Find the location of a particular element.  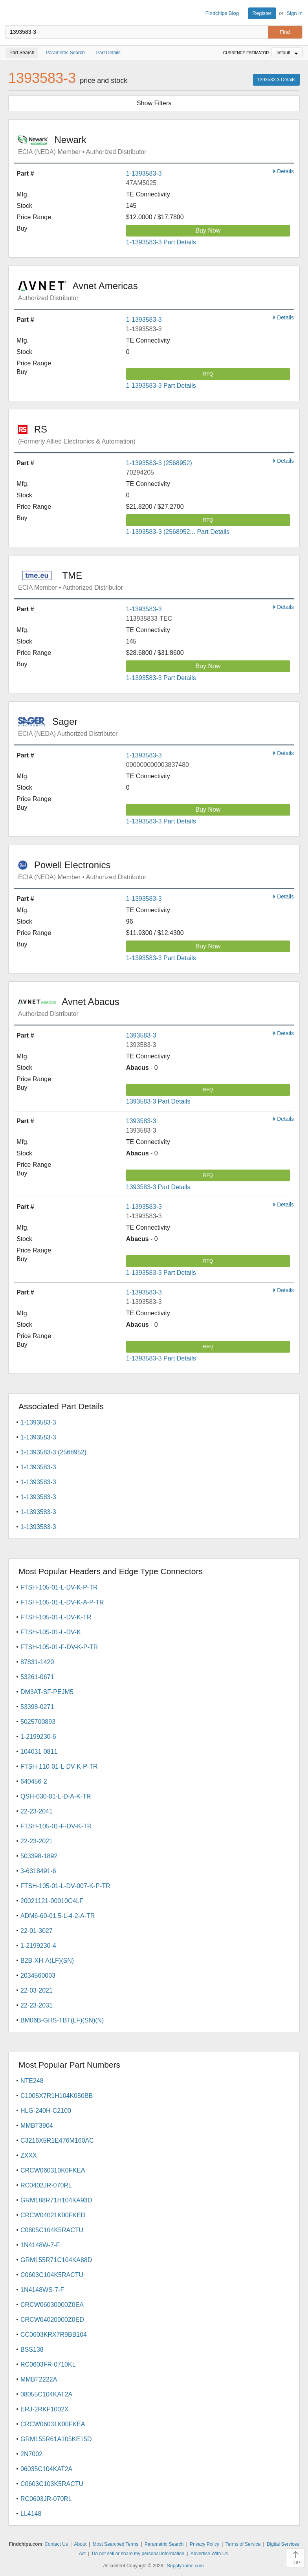

ERJ-2RKF1002X is located at coordinates (44, 2409).